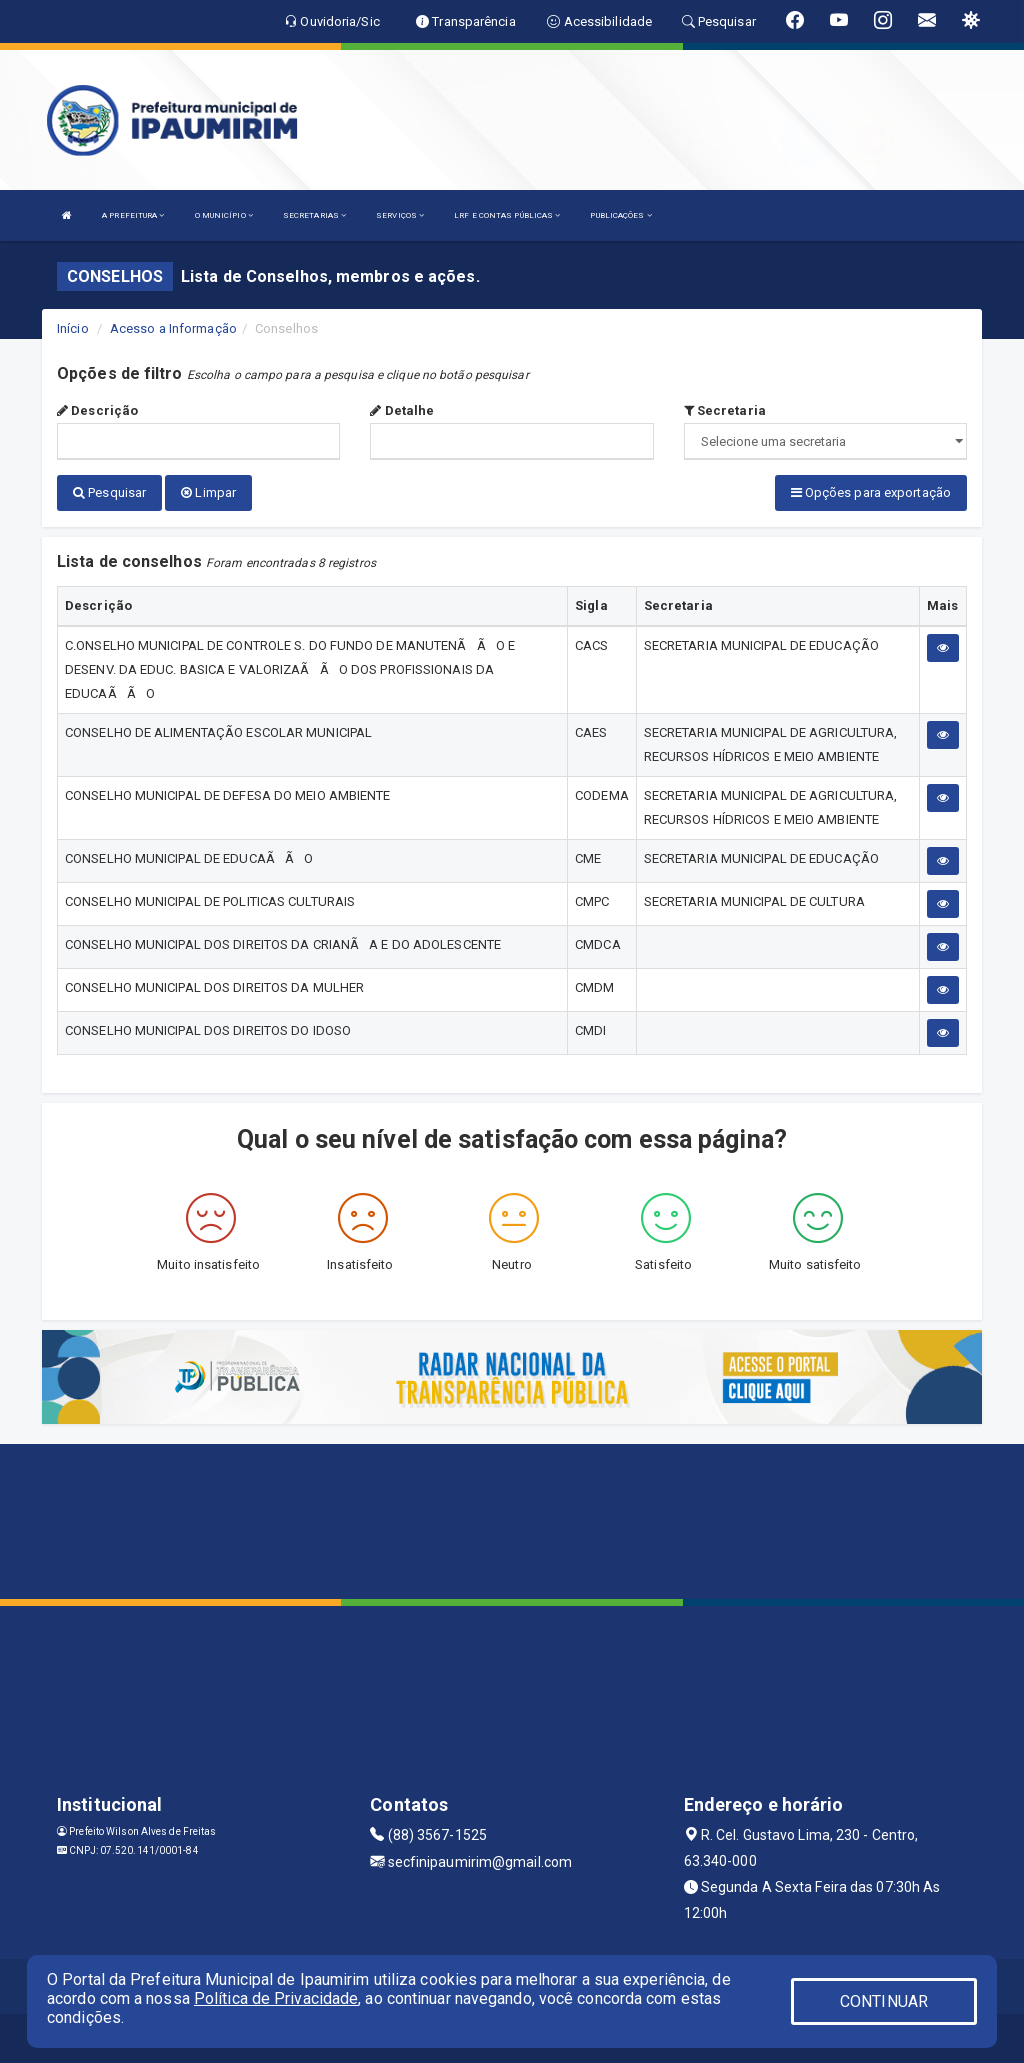 This screenshot has height=2063, width=1024. Describe the element at coordinates (133, 215) in the screenshot. I see `A PREFEITURA` at that location.